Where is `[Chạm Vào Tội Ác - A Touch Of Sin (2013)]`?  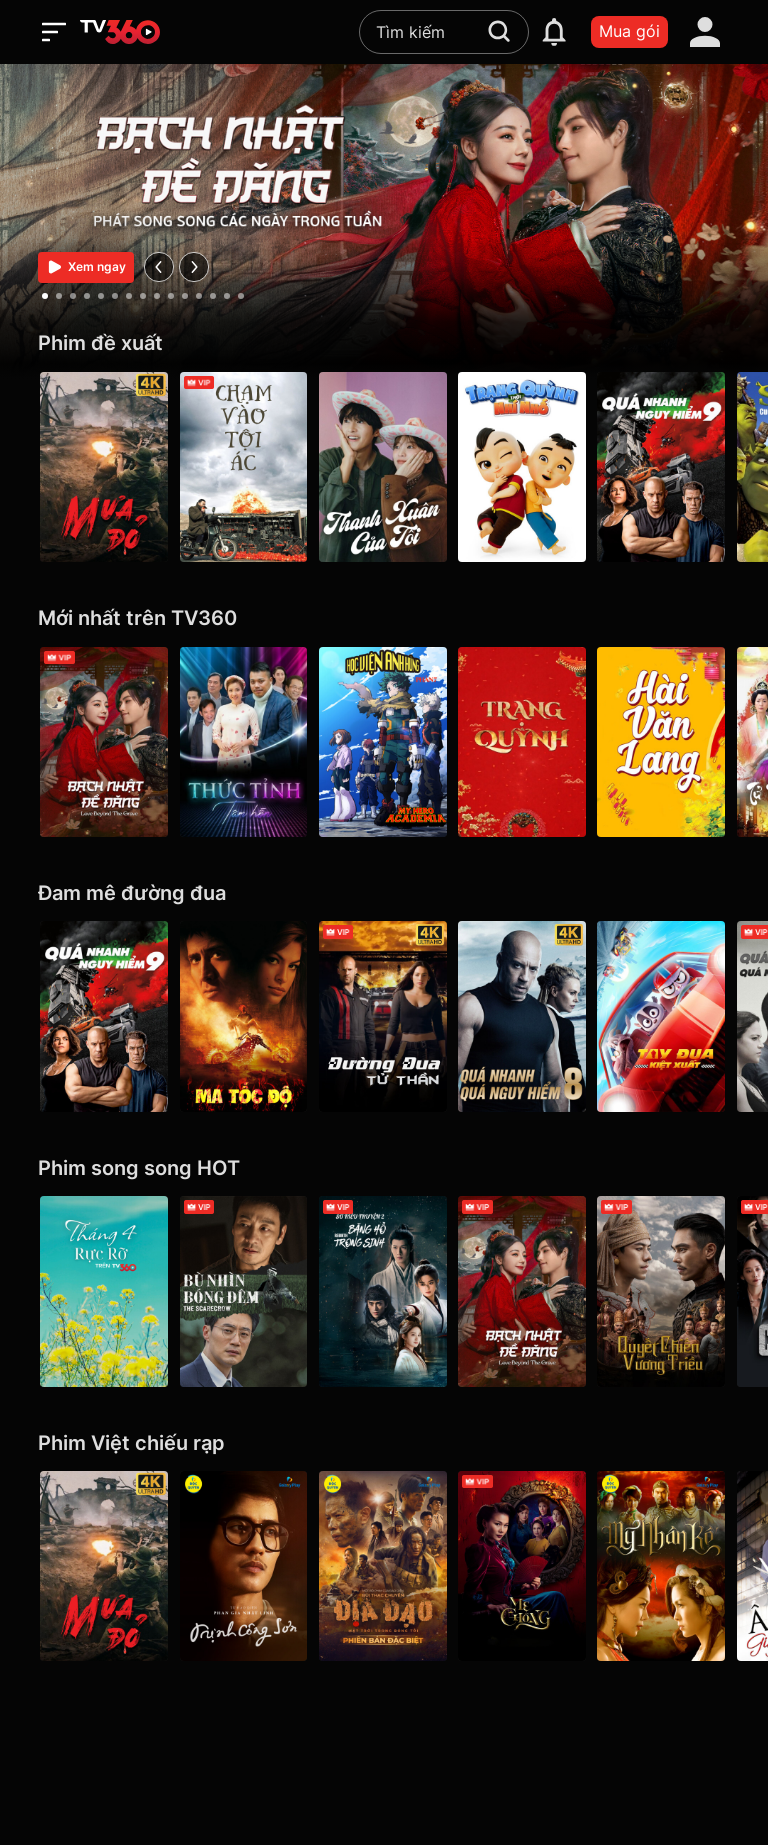 [Chạm Vào Tội Ác - A Touch Of Sin (2013)] is located at coordinates (244, 467).